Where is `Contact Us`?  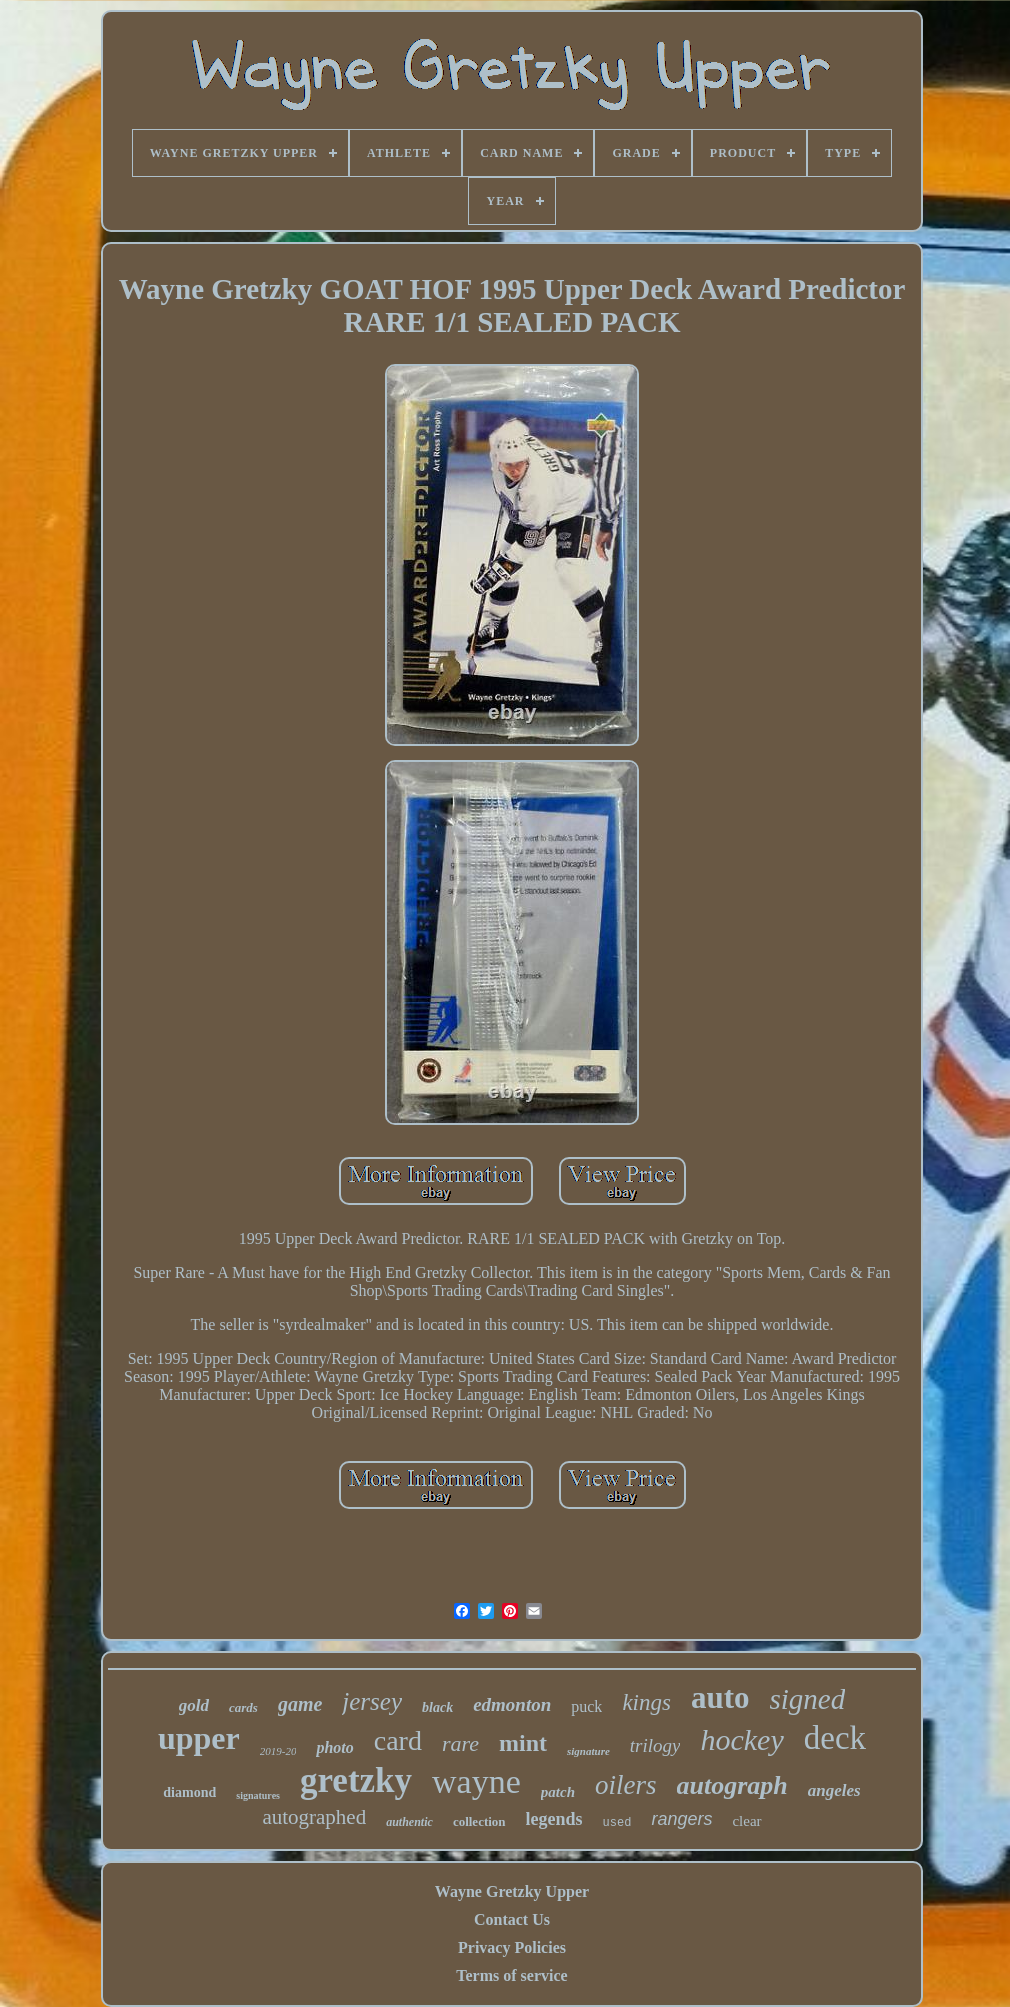
Contact Us is located at coordinates (512, 1919).